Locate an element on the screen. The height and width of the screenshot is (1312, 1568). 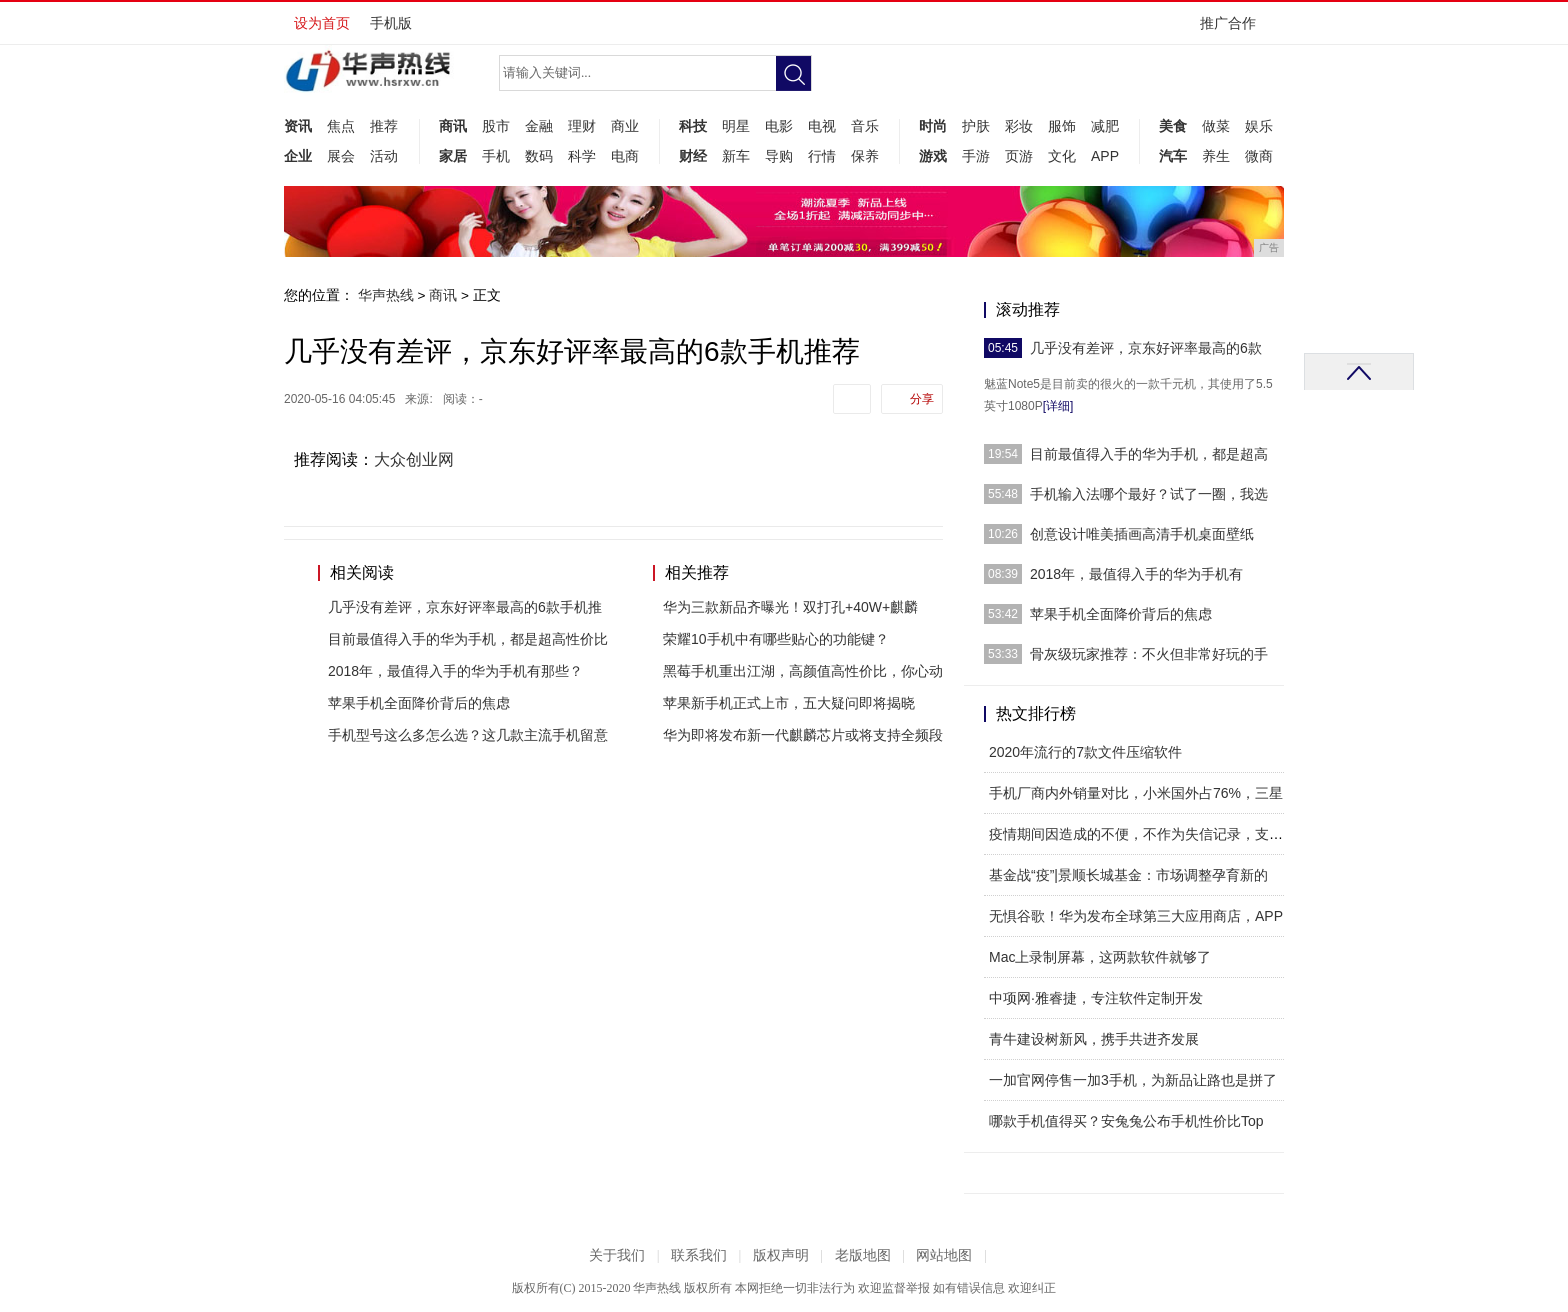
商业 is located at coordinates (625, 126).